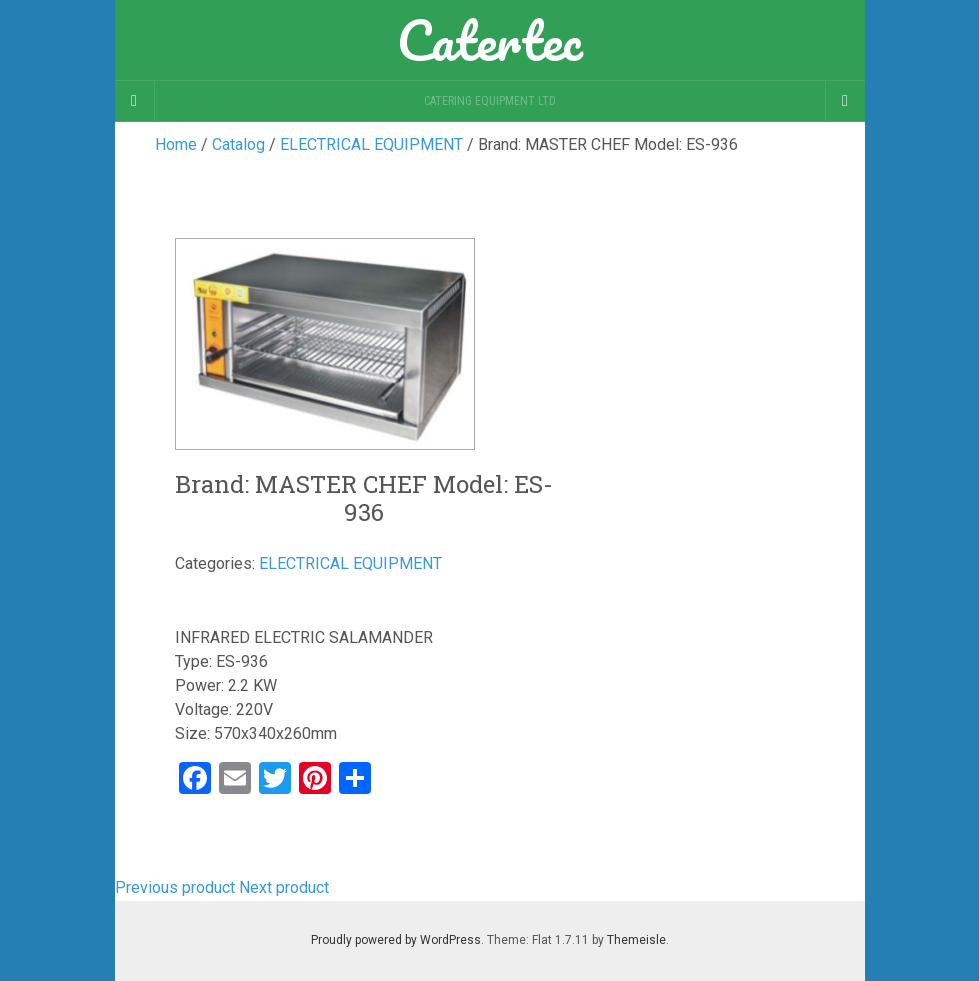 Image resolution: width=979 pixels, height=981 pixels. I want to click on [Sidebar], so click(135, 101).